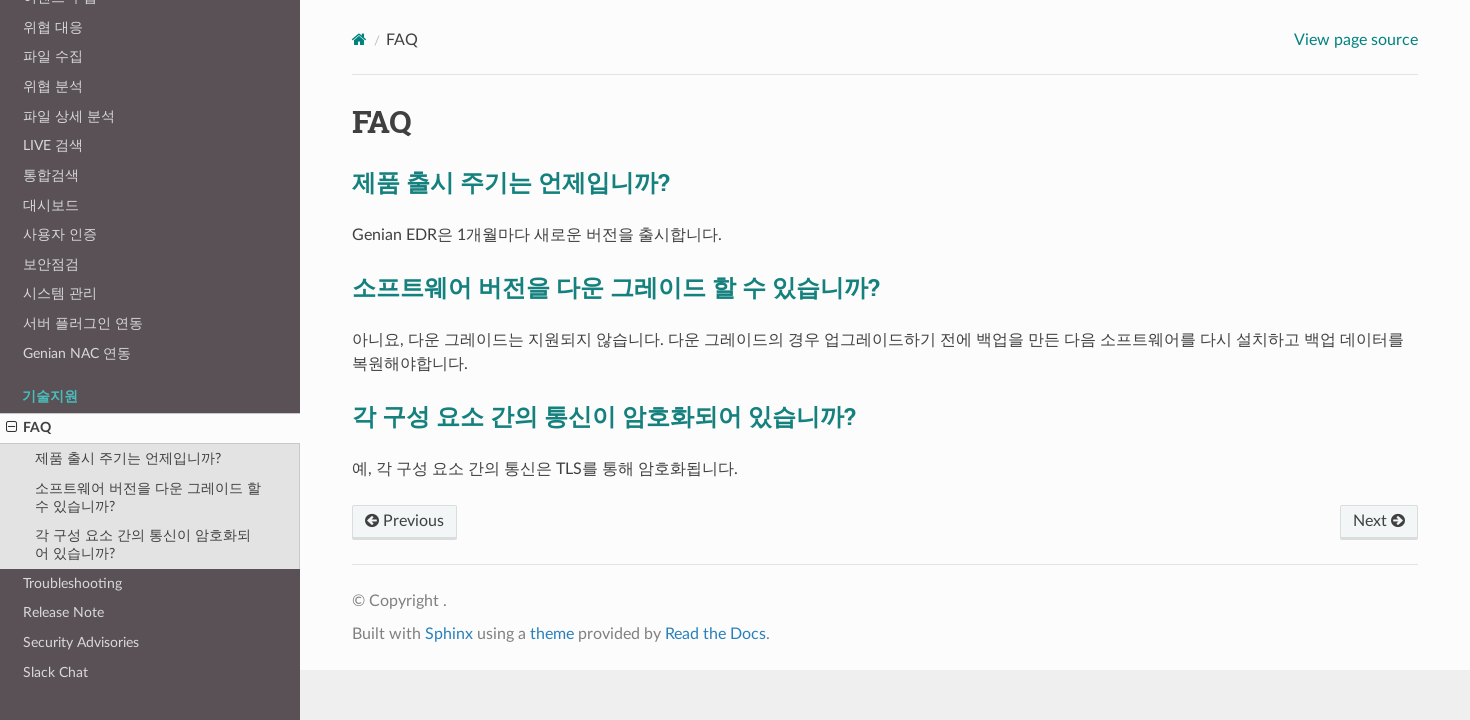 The width and height of the screenshot is (1470, 720). Describe the element at coordinates (404, 521) in the screenshot. I see `Previous` at that location.